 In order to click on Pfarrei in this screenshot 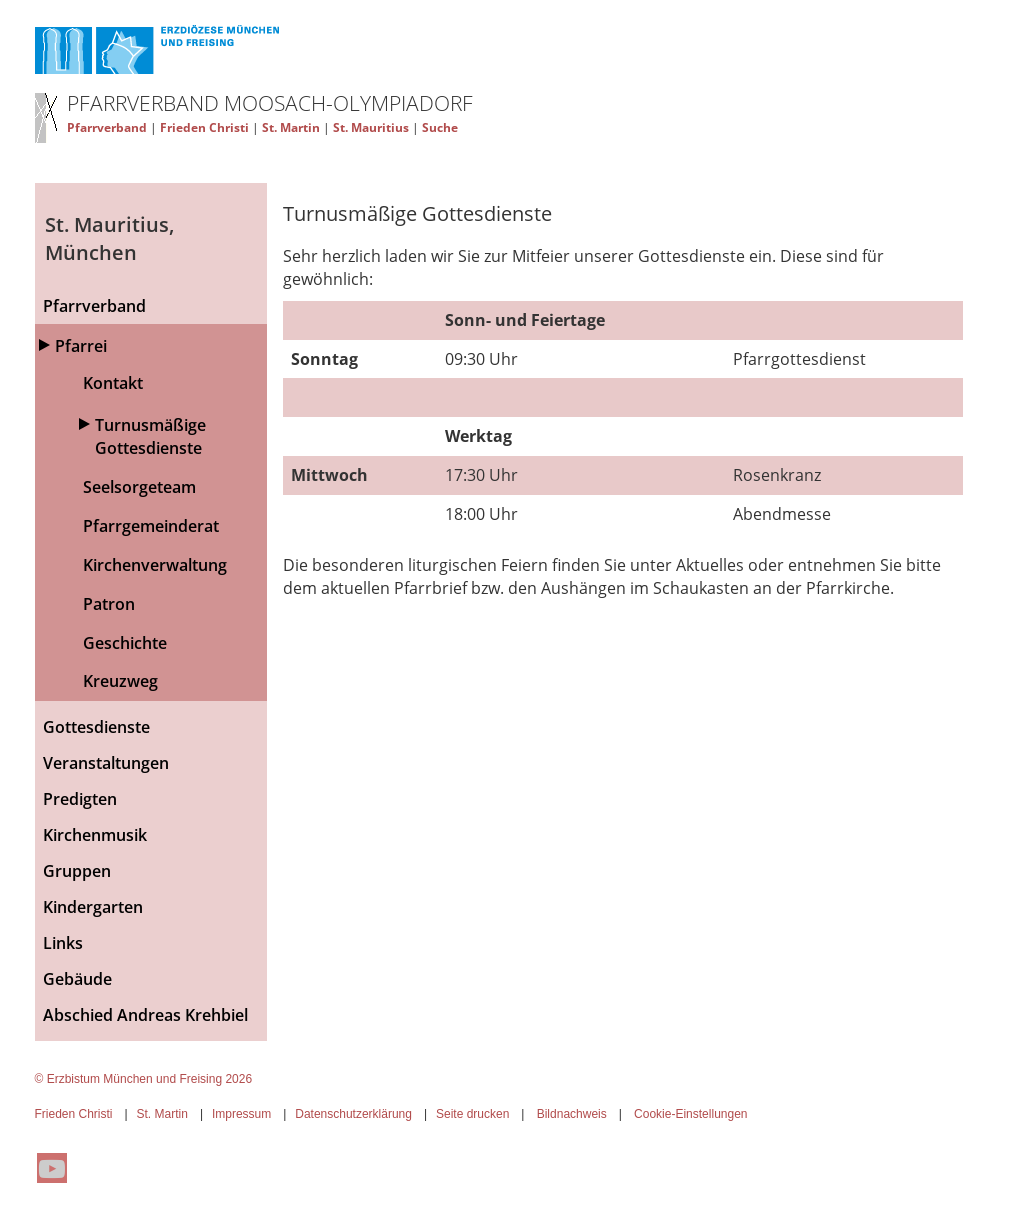, I will do `click(81, 346)`.